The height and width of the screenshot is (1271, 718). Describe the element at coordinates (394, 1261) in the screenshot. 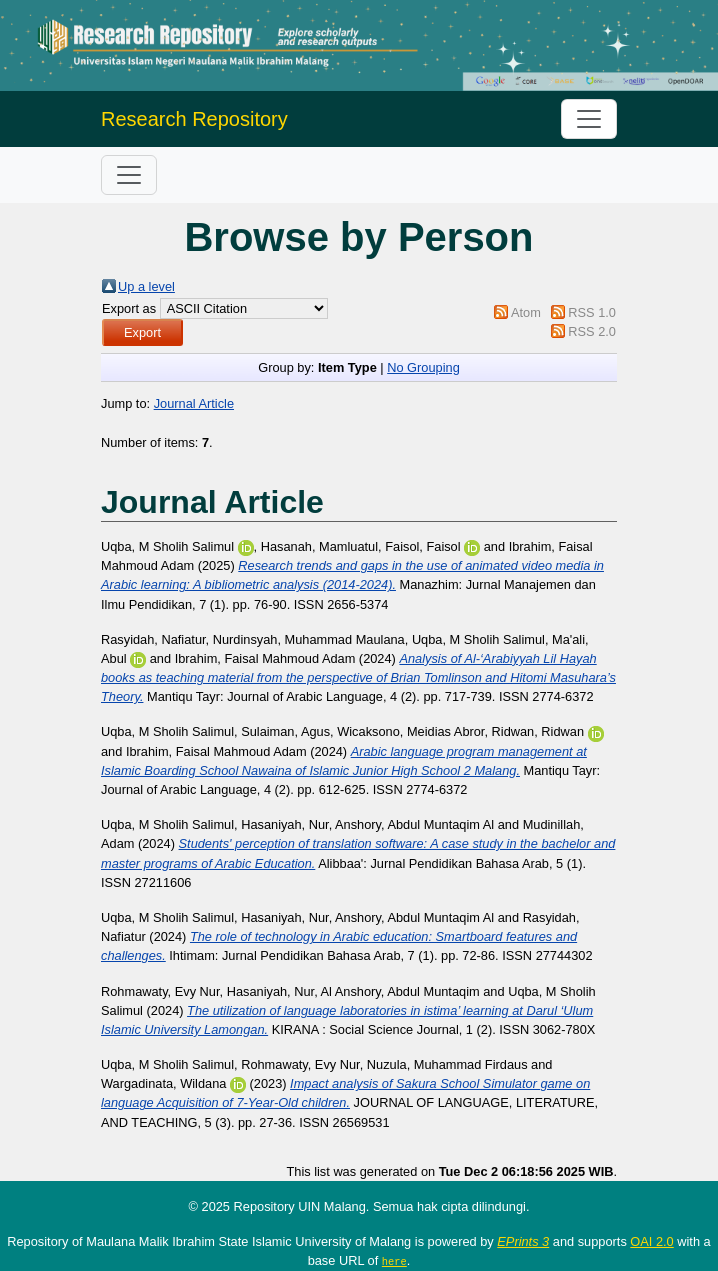

I see `here` at that location.